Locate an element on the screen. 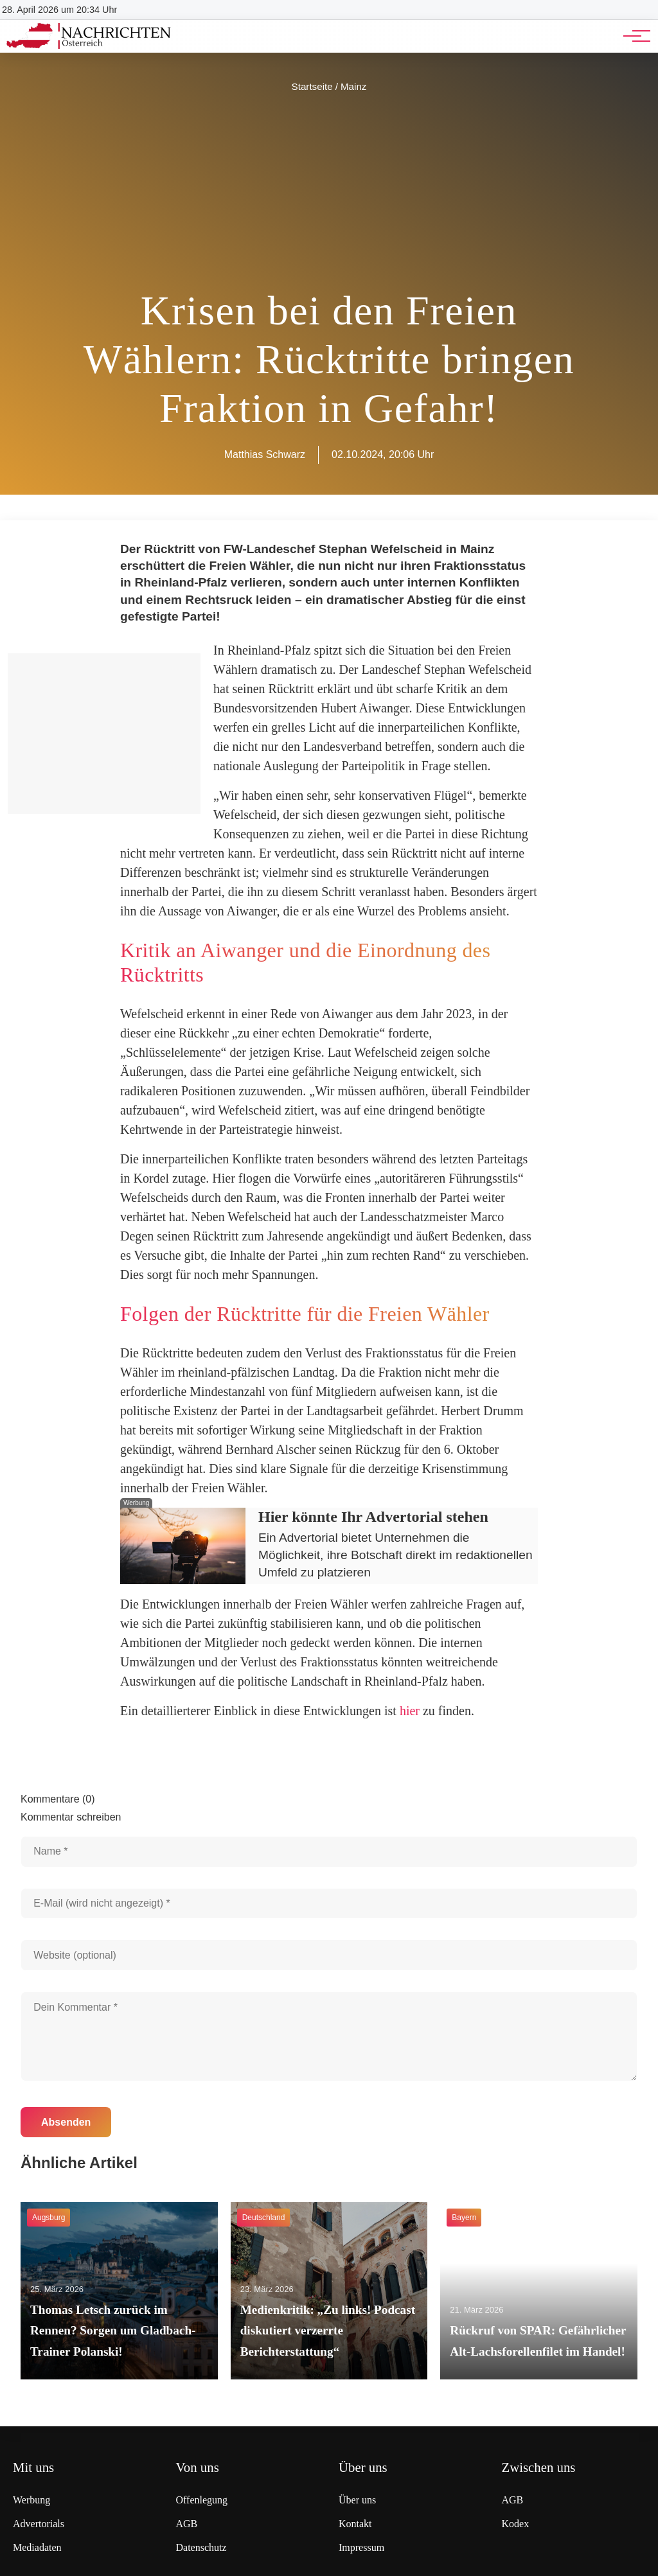 Image resolution: width=658 pixels, height=2576 pixels. Datenschutz is located at coordinates (201, 2547).